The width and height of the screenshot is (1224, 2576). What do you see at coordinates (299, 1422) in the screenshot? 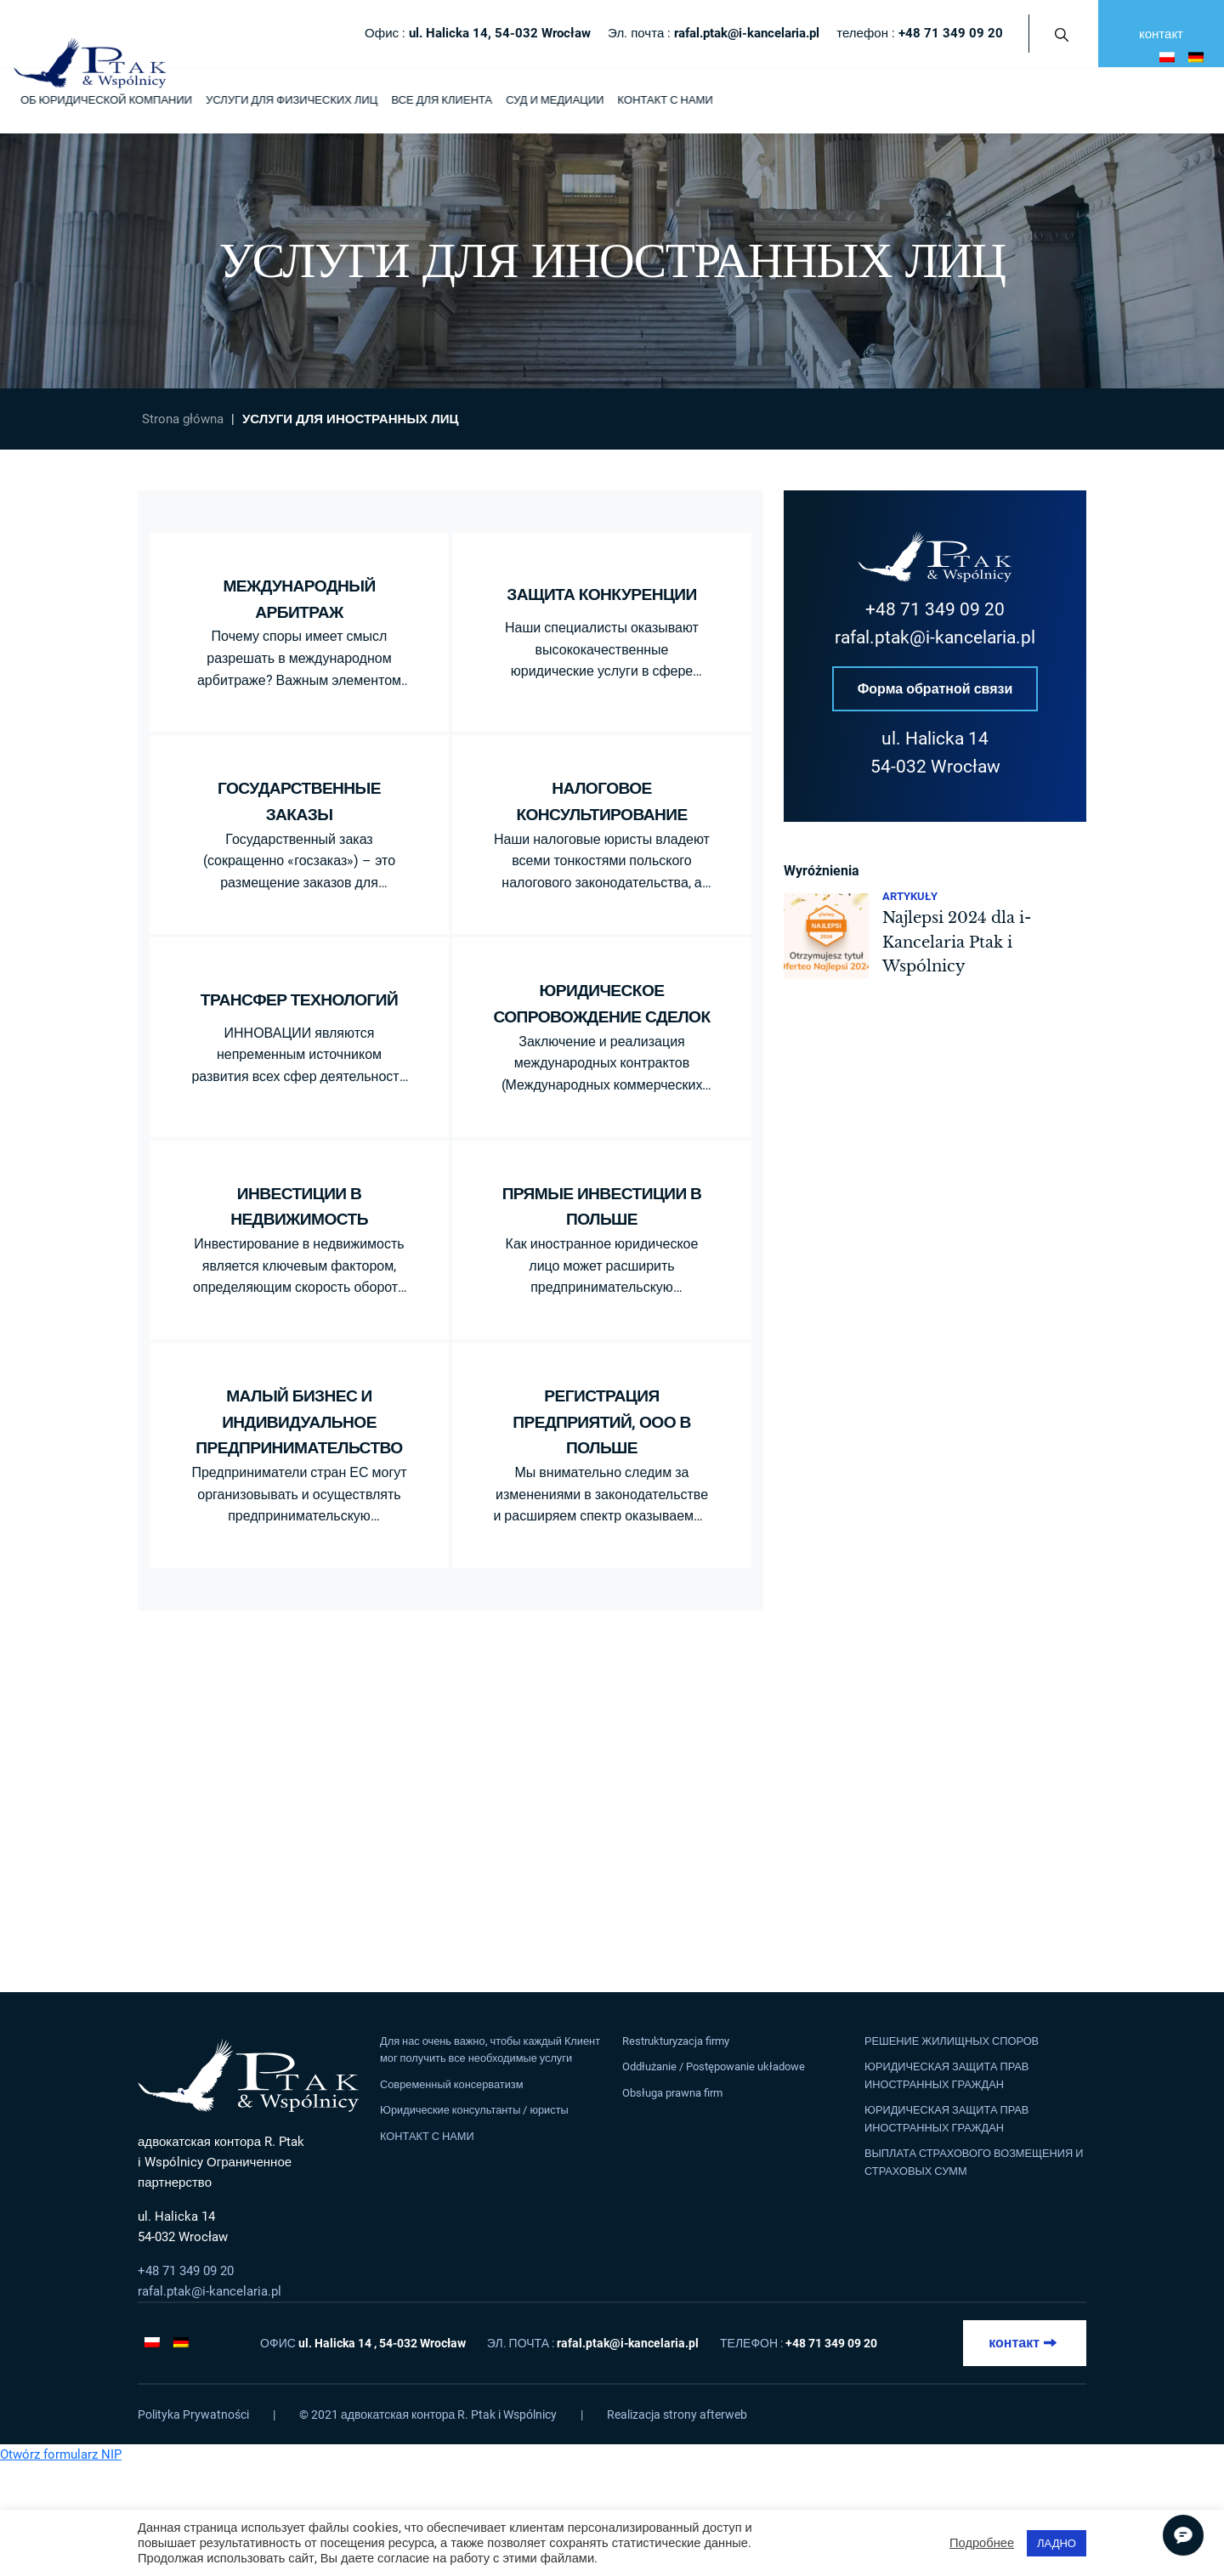
I see `МАЛЫЙ БИЗНЕС И ИНДИВИДУАЛЬНОЕ ПРЕДПРИНИМАТЕЛЬСТВО` at bounding box center [299, 1422].